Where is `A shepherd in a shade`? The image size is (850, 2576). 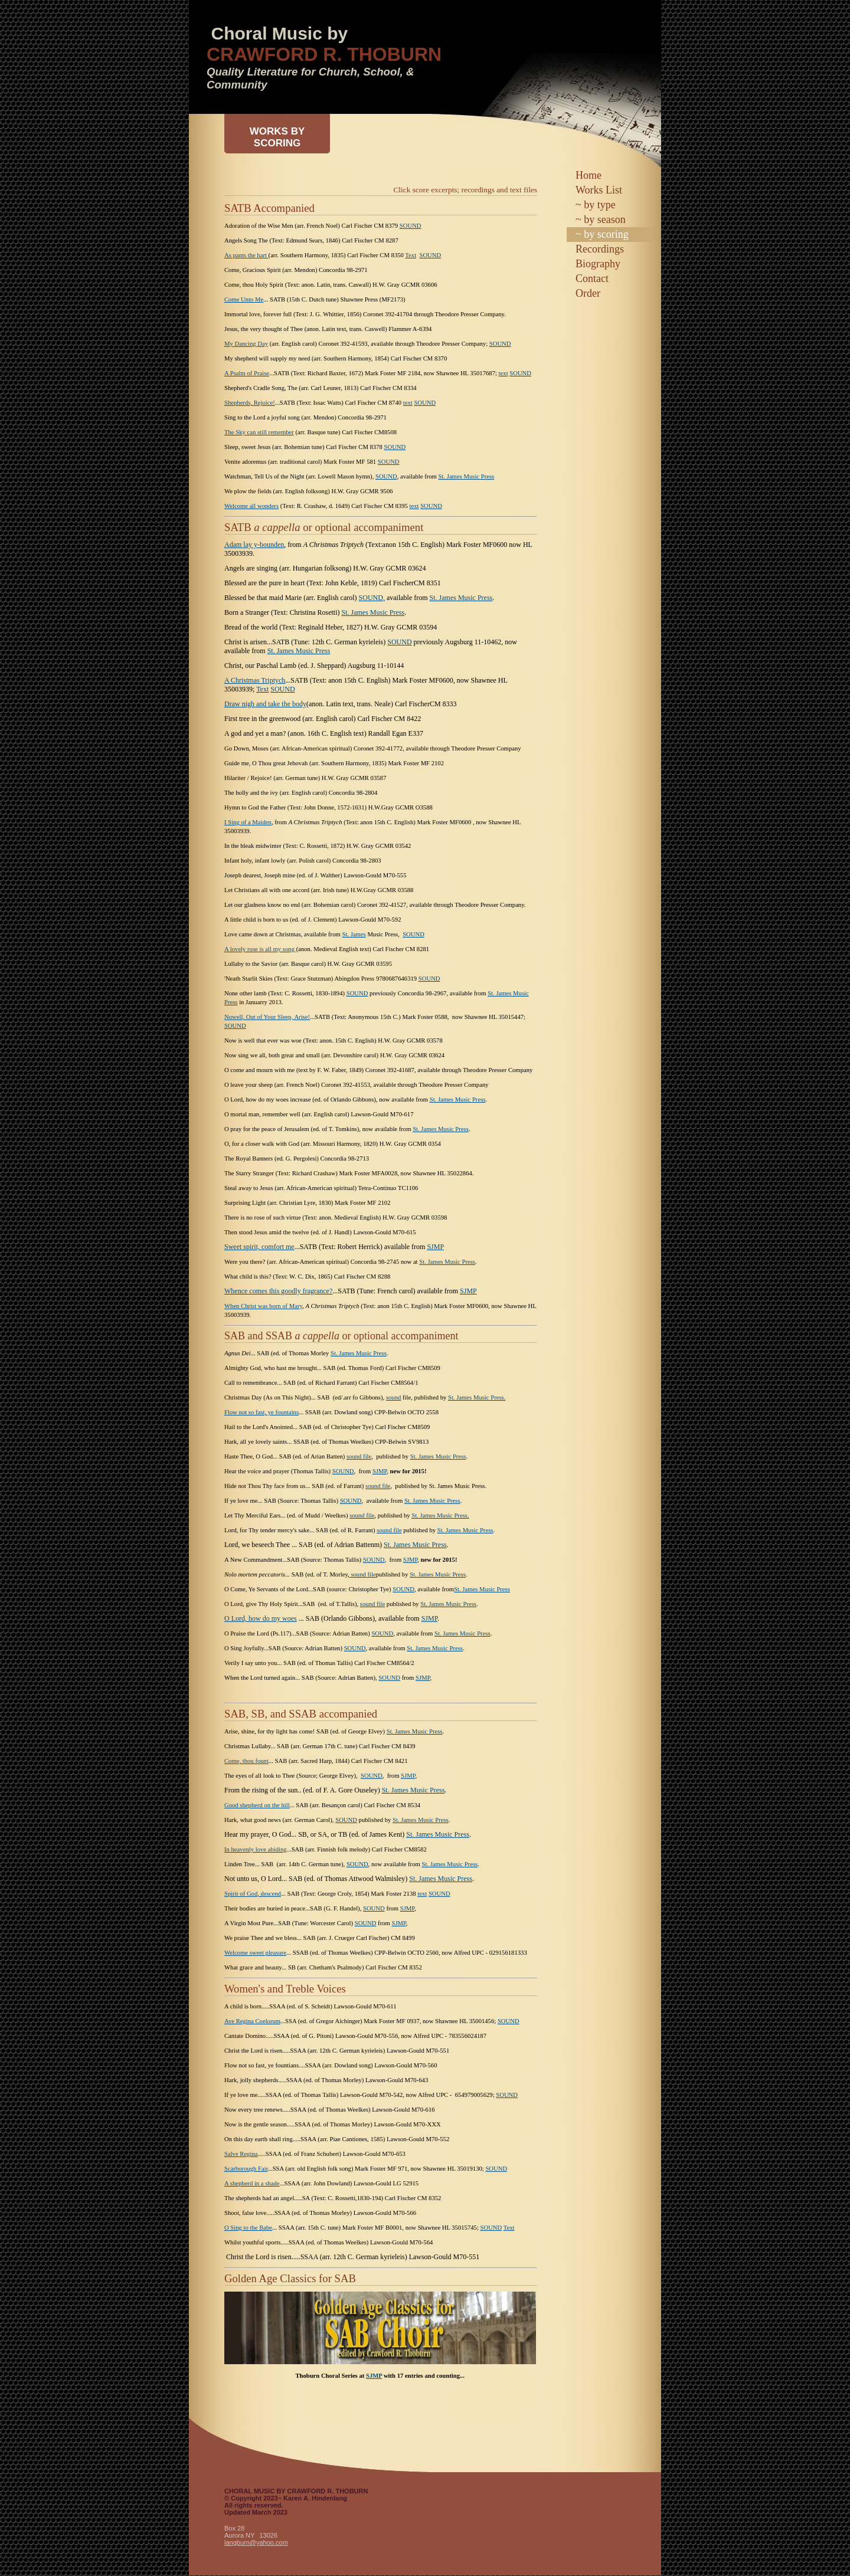
A shepherd in a shade is located at coordinates (252, 2183).